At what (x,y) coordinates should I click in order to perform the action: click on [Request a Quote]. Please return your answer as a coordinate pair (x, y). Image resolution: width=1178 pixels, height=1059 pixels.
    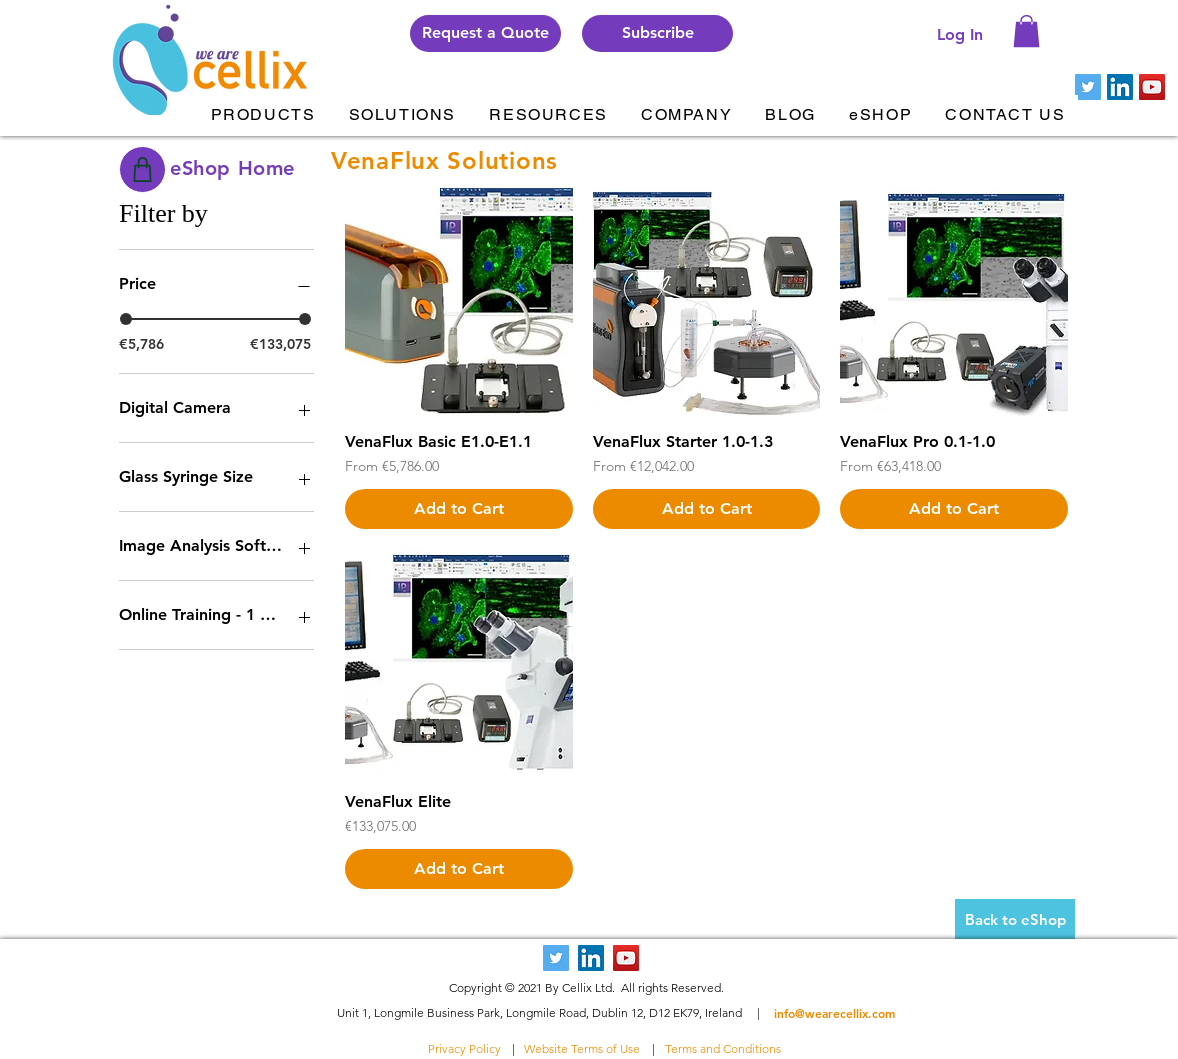
    Looking at the image, I should click on (485, 33).